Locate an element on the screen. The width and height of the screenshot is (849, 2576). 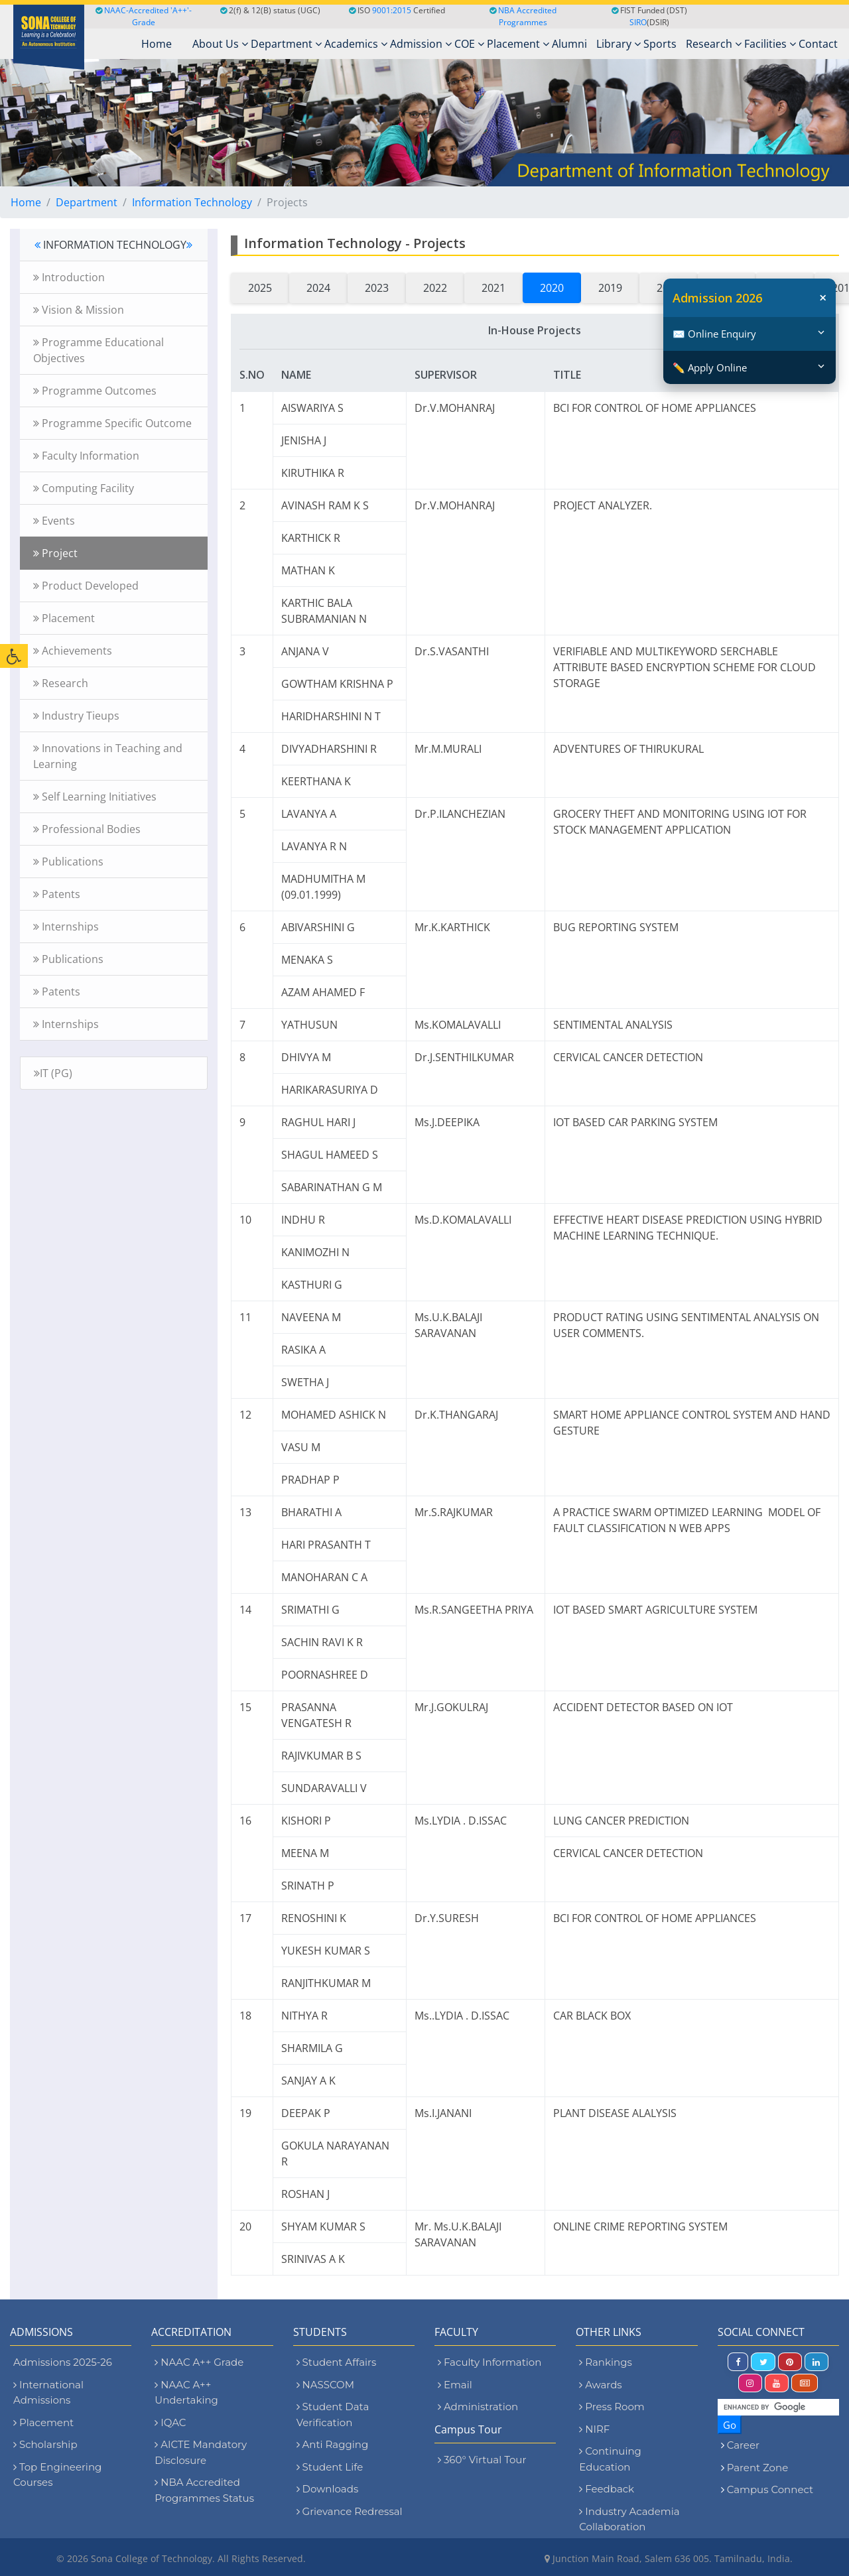
Library is located at coordinates (618, 43).